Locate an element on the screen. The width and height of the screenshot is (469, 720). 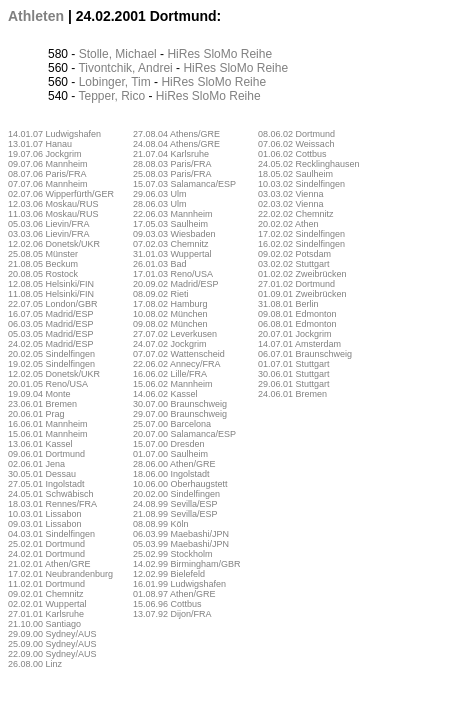
07.02.03 Chemnitz is located at coordinates (171, 244).